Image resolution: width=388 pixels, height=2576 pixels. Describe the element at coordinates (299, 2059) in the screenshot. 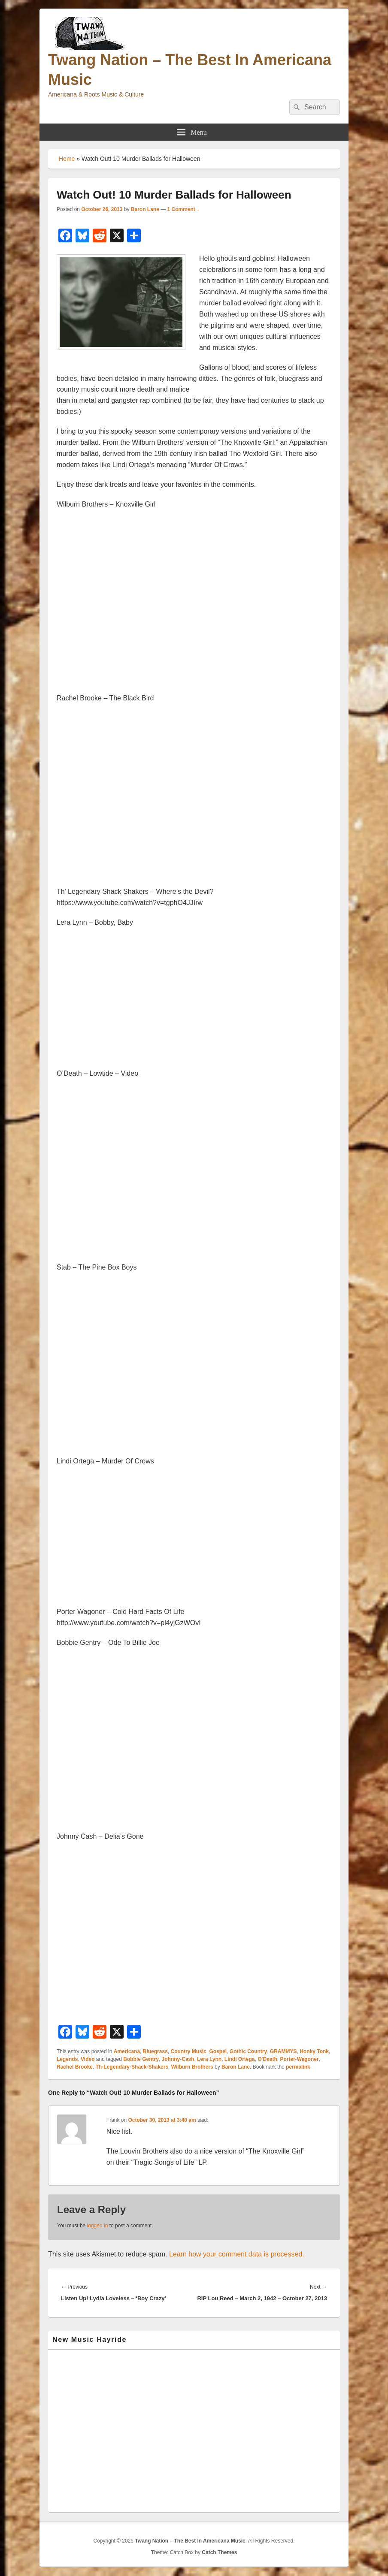

I see `Porter-Wagoner` at that location.